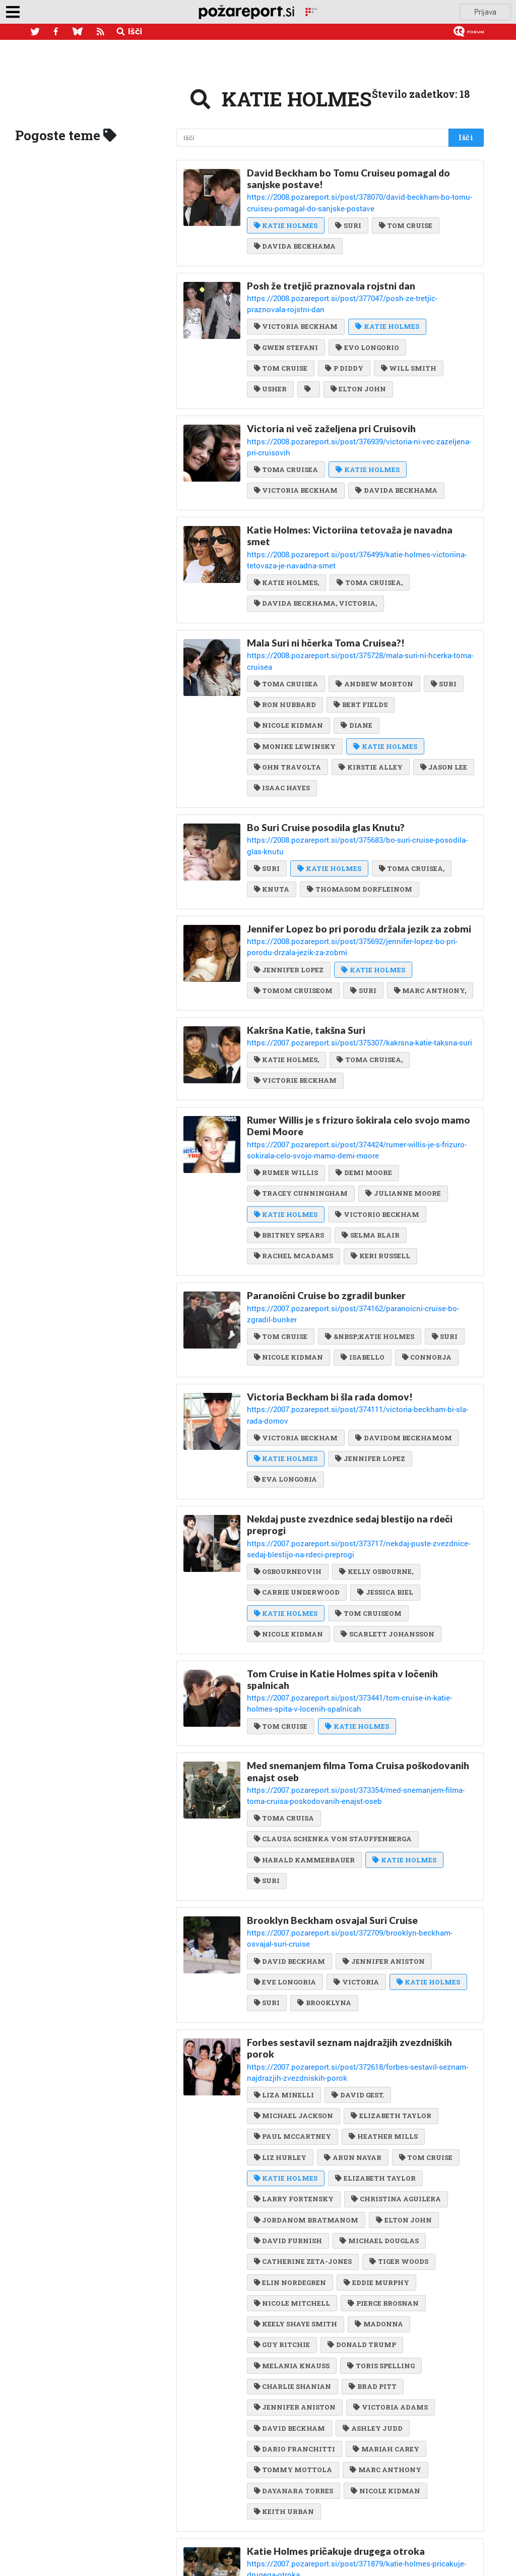 The height and width of the screenshot is (2576, 516). What do you see at coordinates (292, 2174) in the screenshot?
I see `NICOLE MITCHELL` at bounding box center [292, 2174].